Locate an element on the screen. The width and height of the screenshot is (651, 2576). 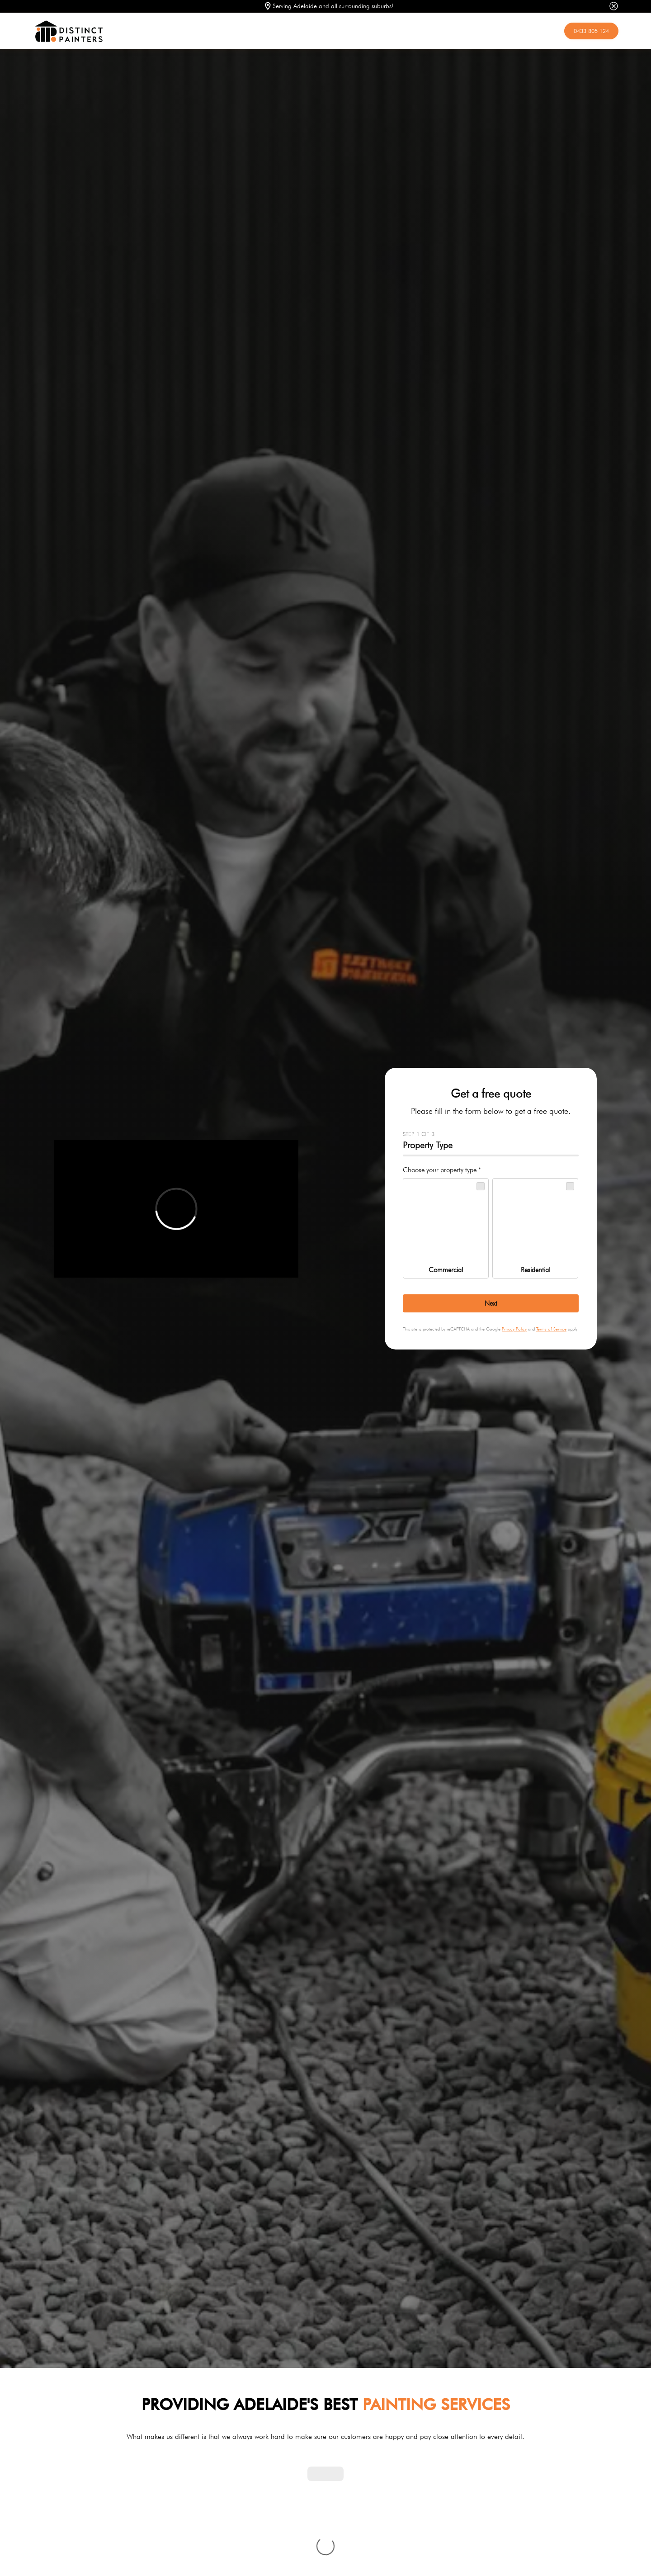
[home] is located at coordinates (295, 31).